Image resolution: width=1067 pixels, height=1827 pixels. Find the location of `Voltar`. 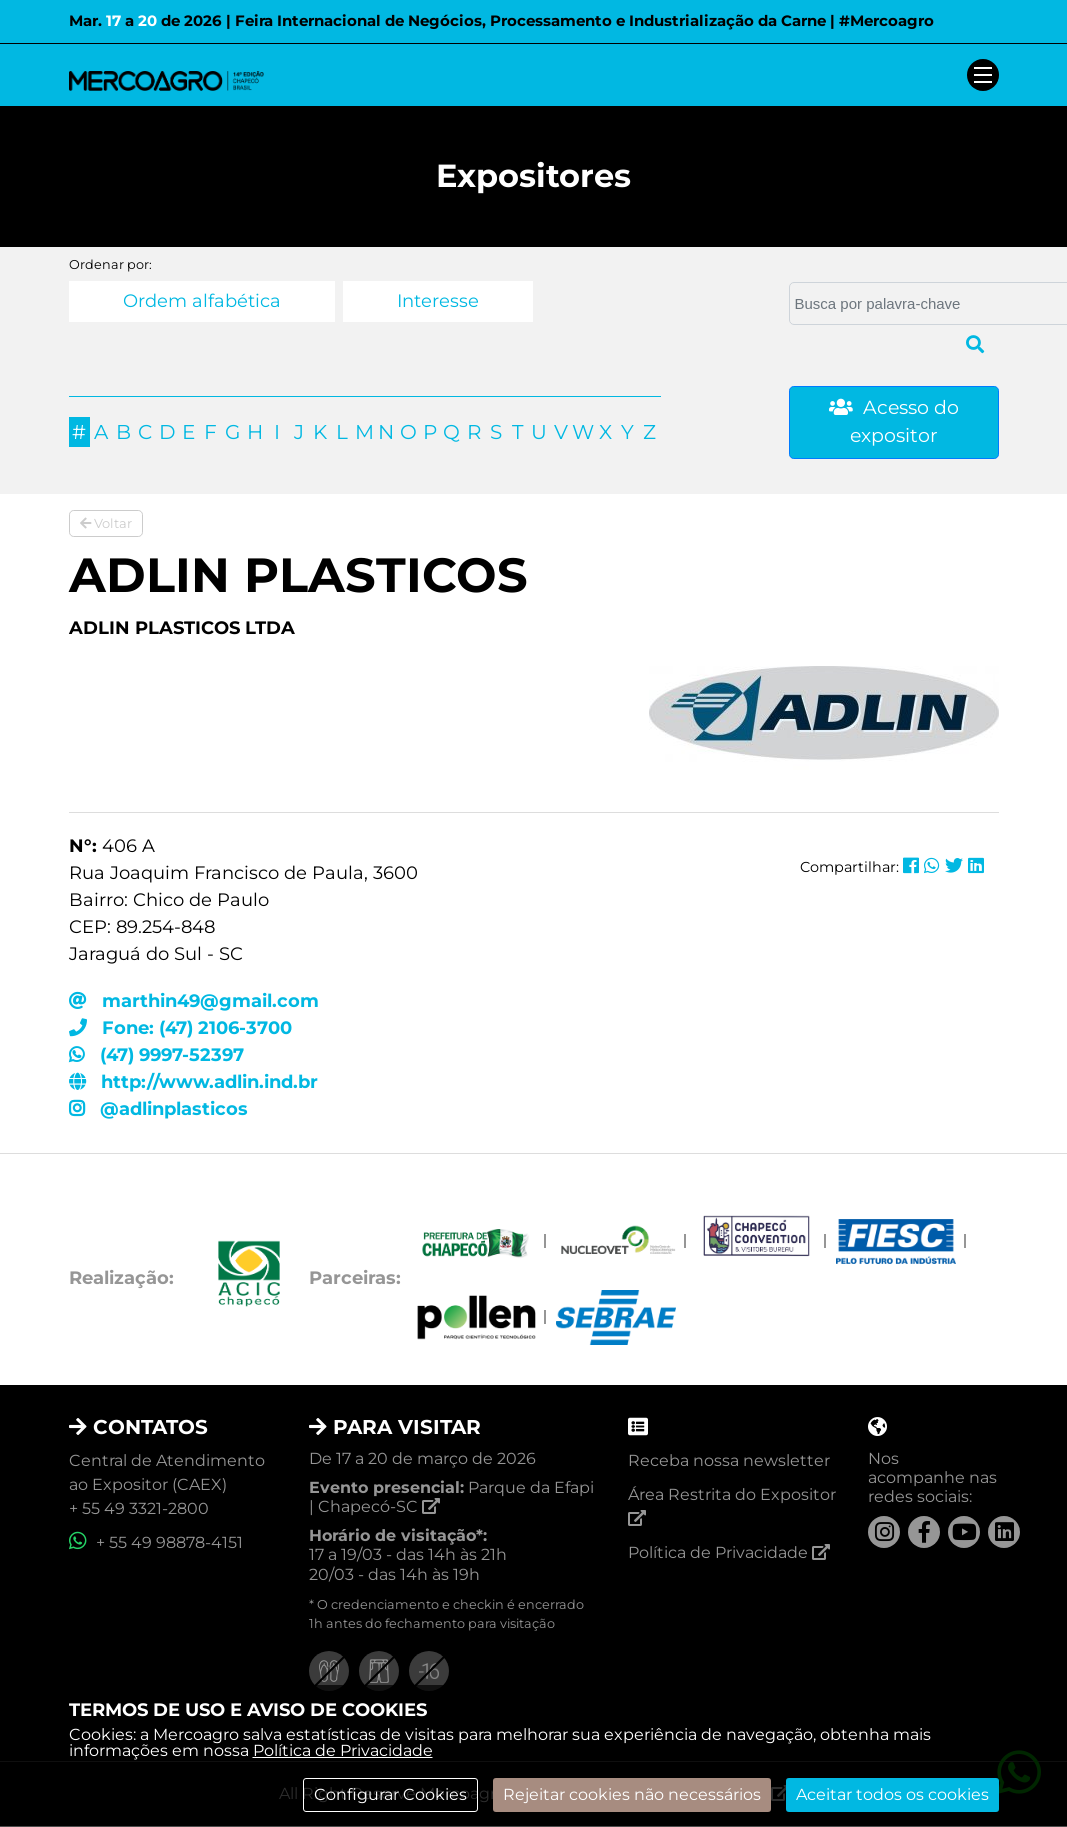

Voltar is located at coordinates (106, 523).